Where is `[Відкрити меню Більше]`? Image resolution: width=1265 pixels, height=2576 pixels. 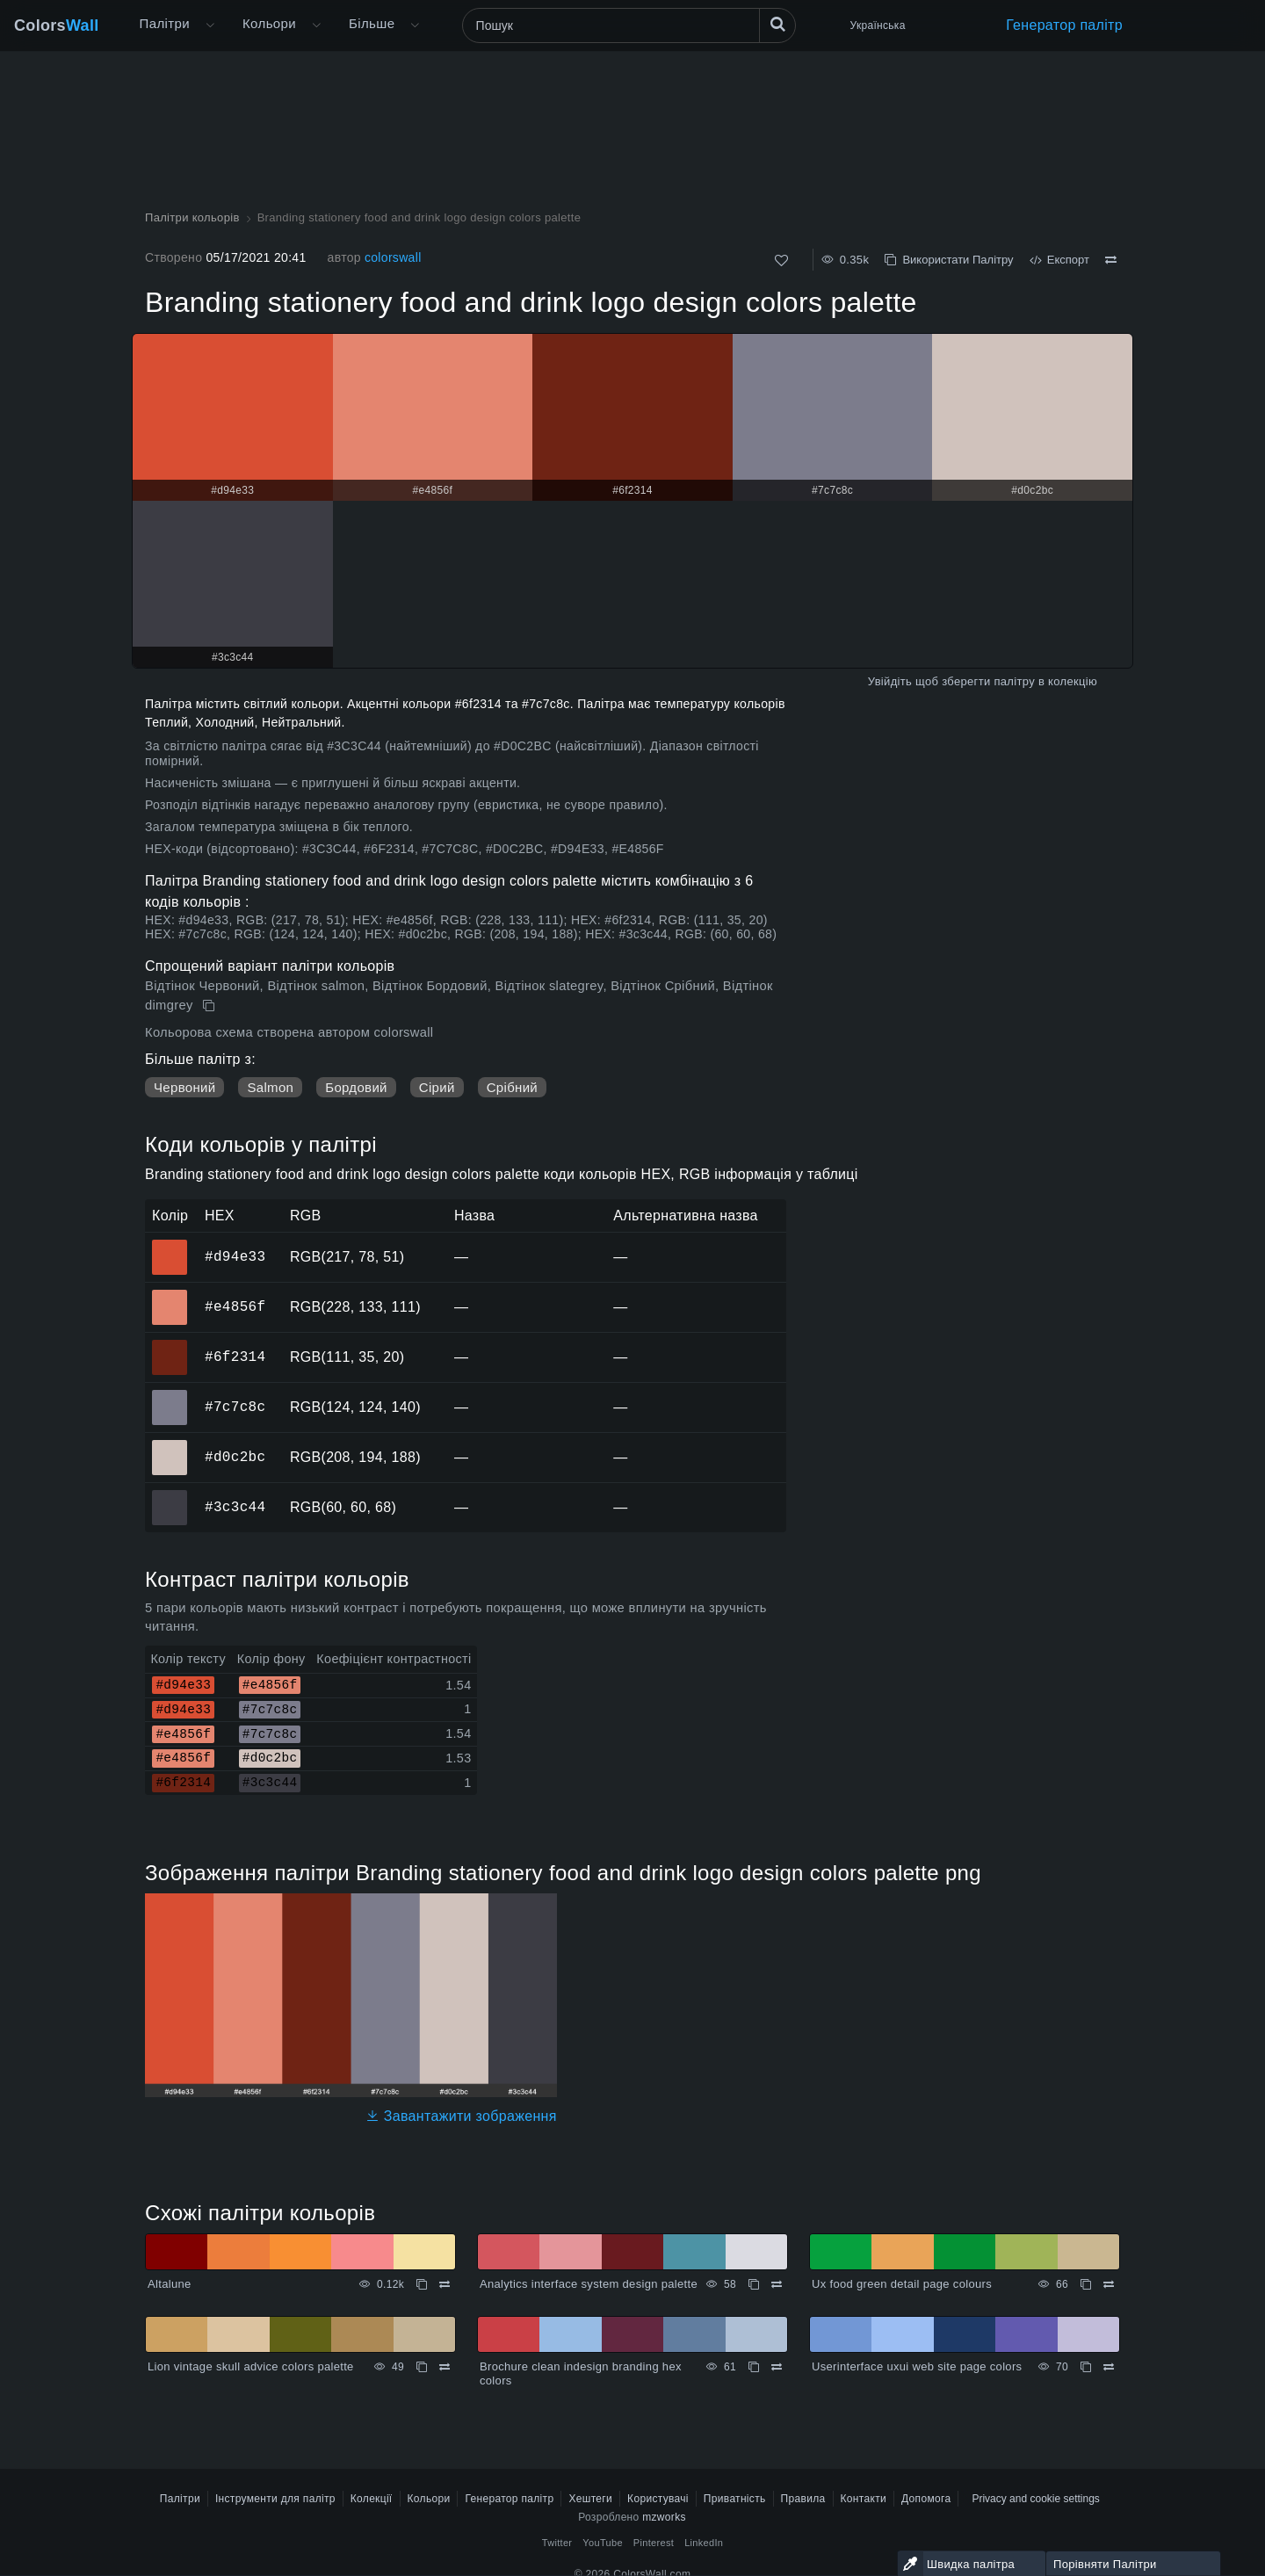 [Відкрити меню Більше] is located at coordinates (209, 25).